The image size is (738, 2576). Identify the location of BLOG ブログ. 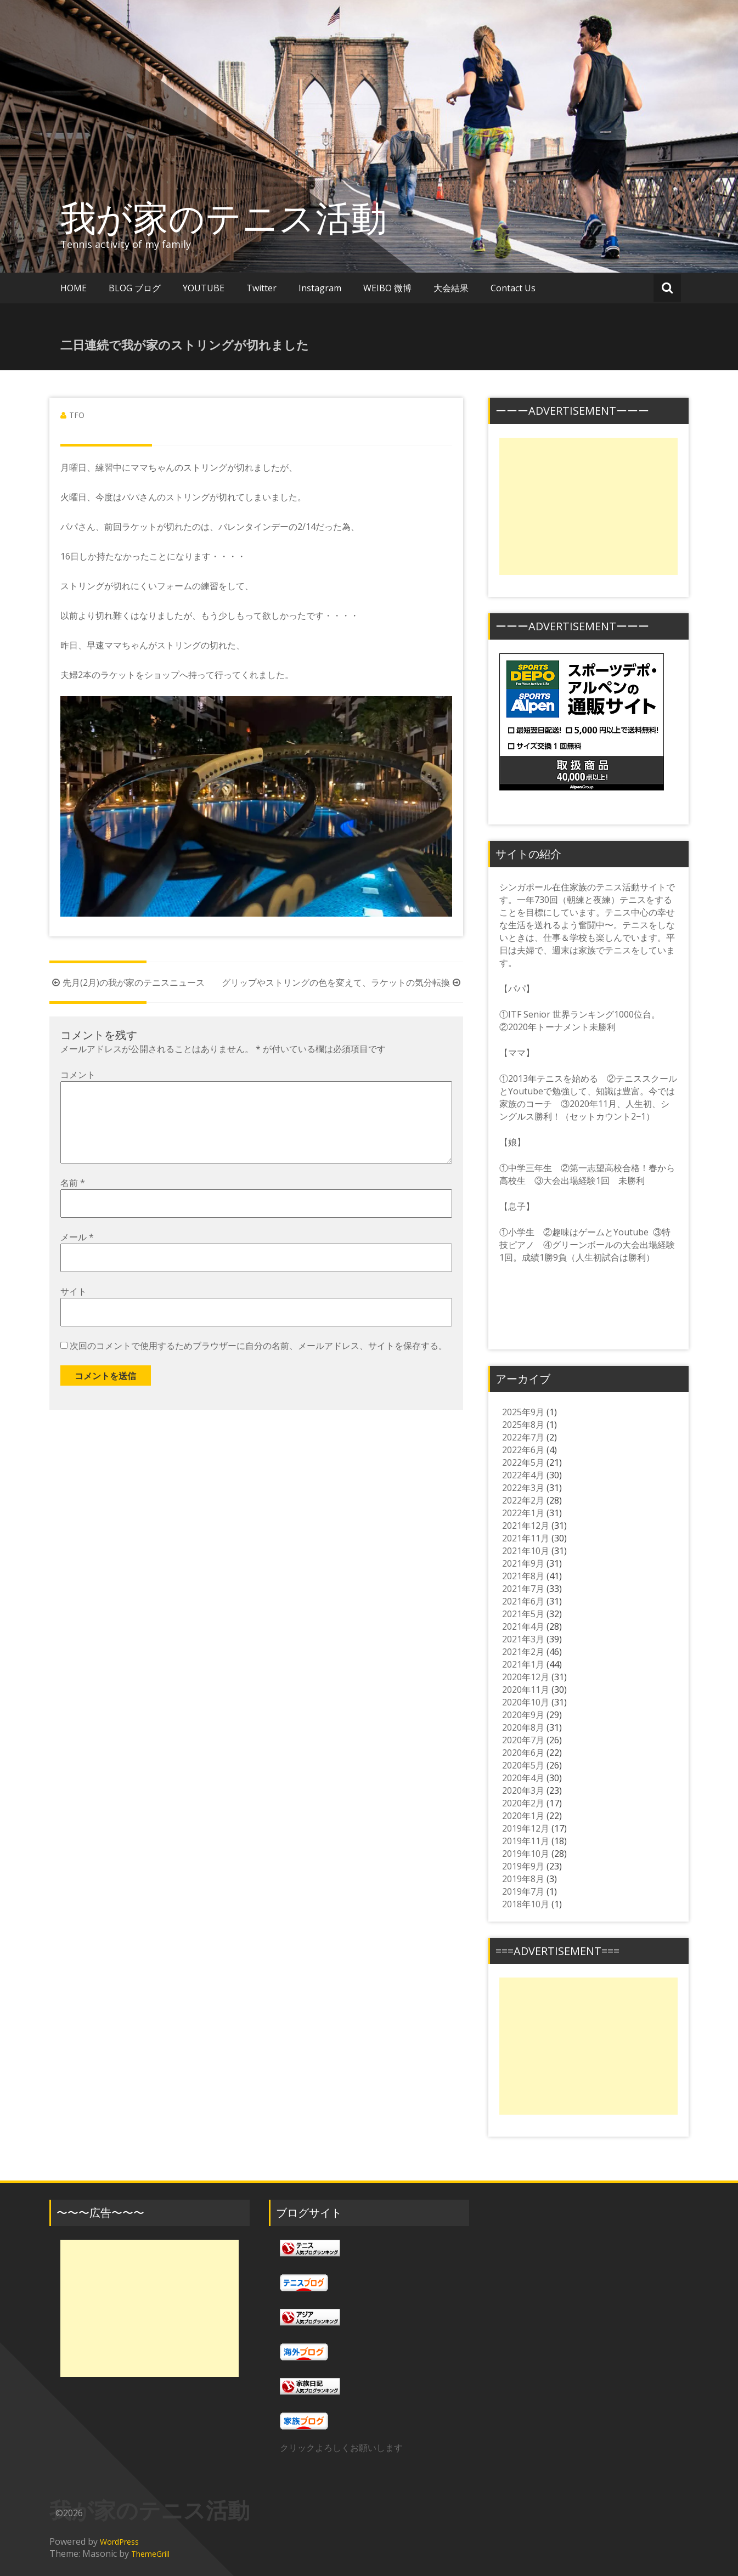
(135, 288).